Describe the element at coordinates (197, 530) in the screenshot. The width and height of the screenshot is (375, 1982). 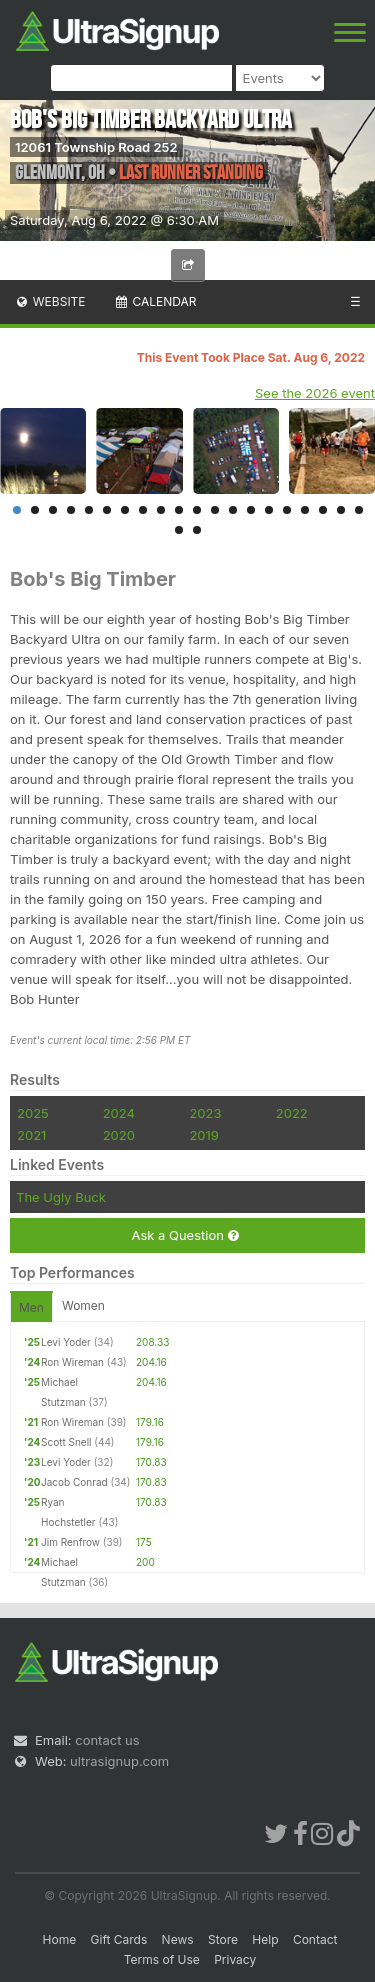
I see `22` at that location.